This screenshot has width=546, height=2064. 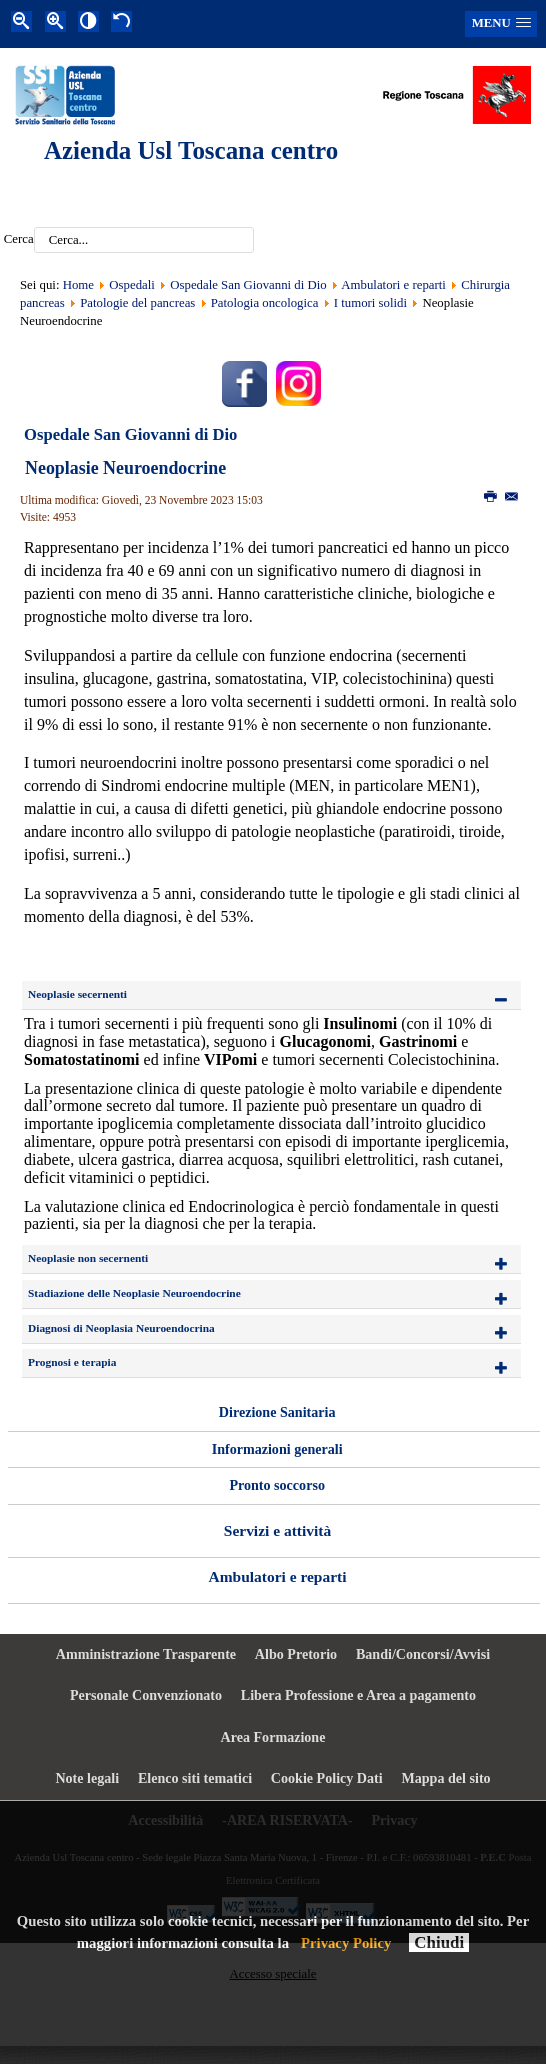 I want to click on Informazioni generali, so click(x=277, y=1449).